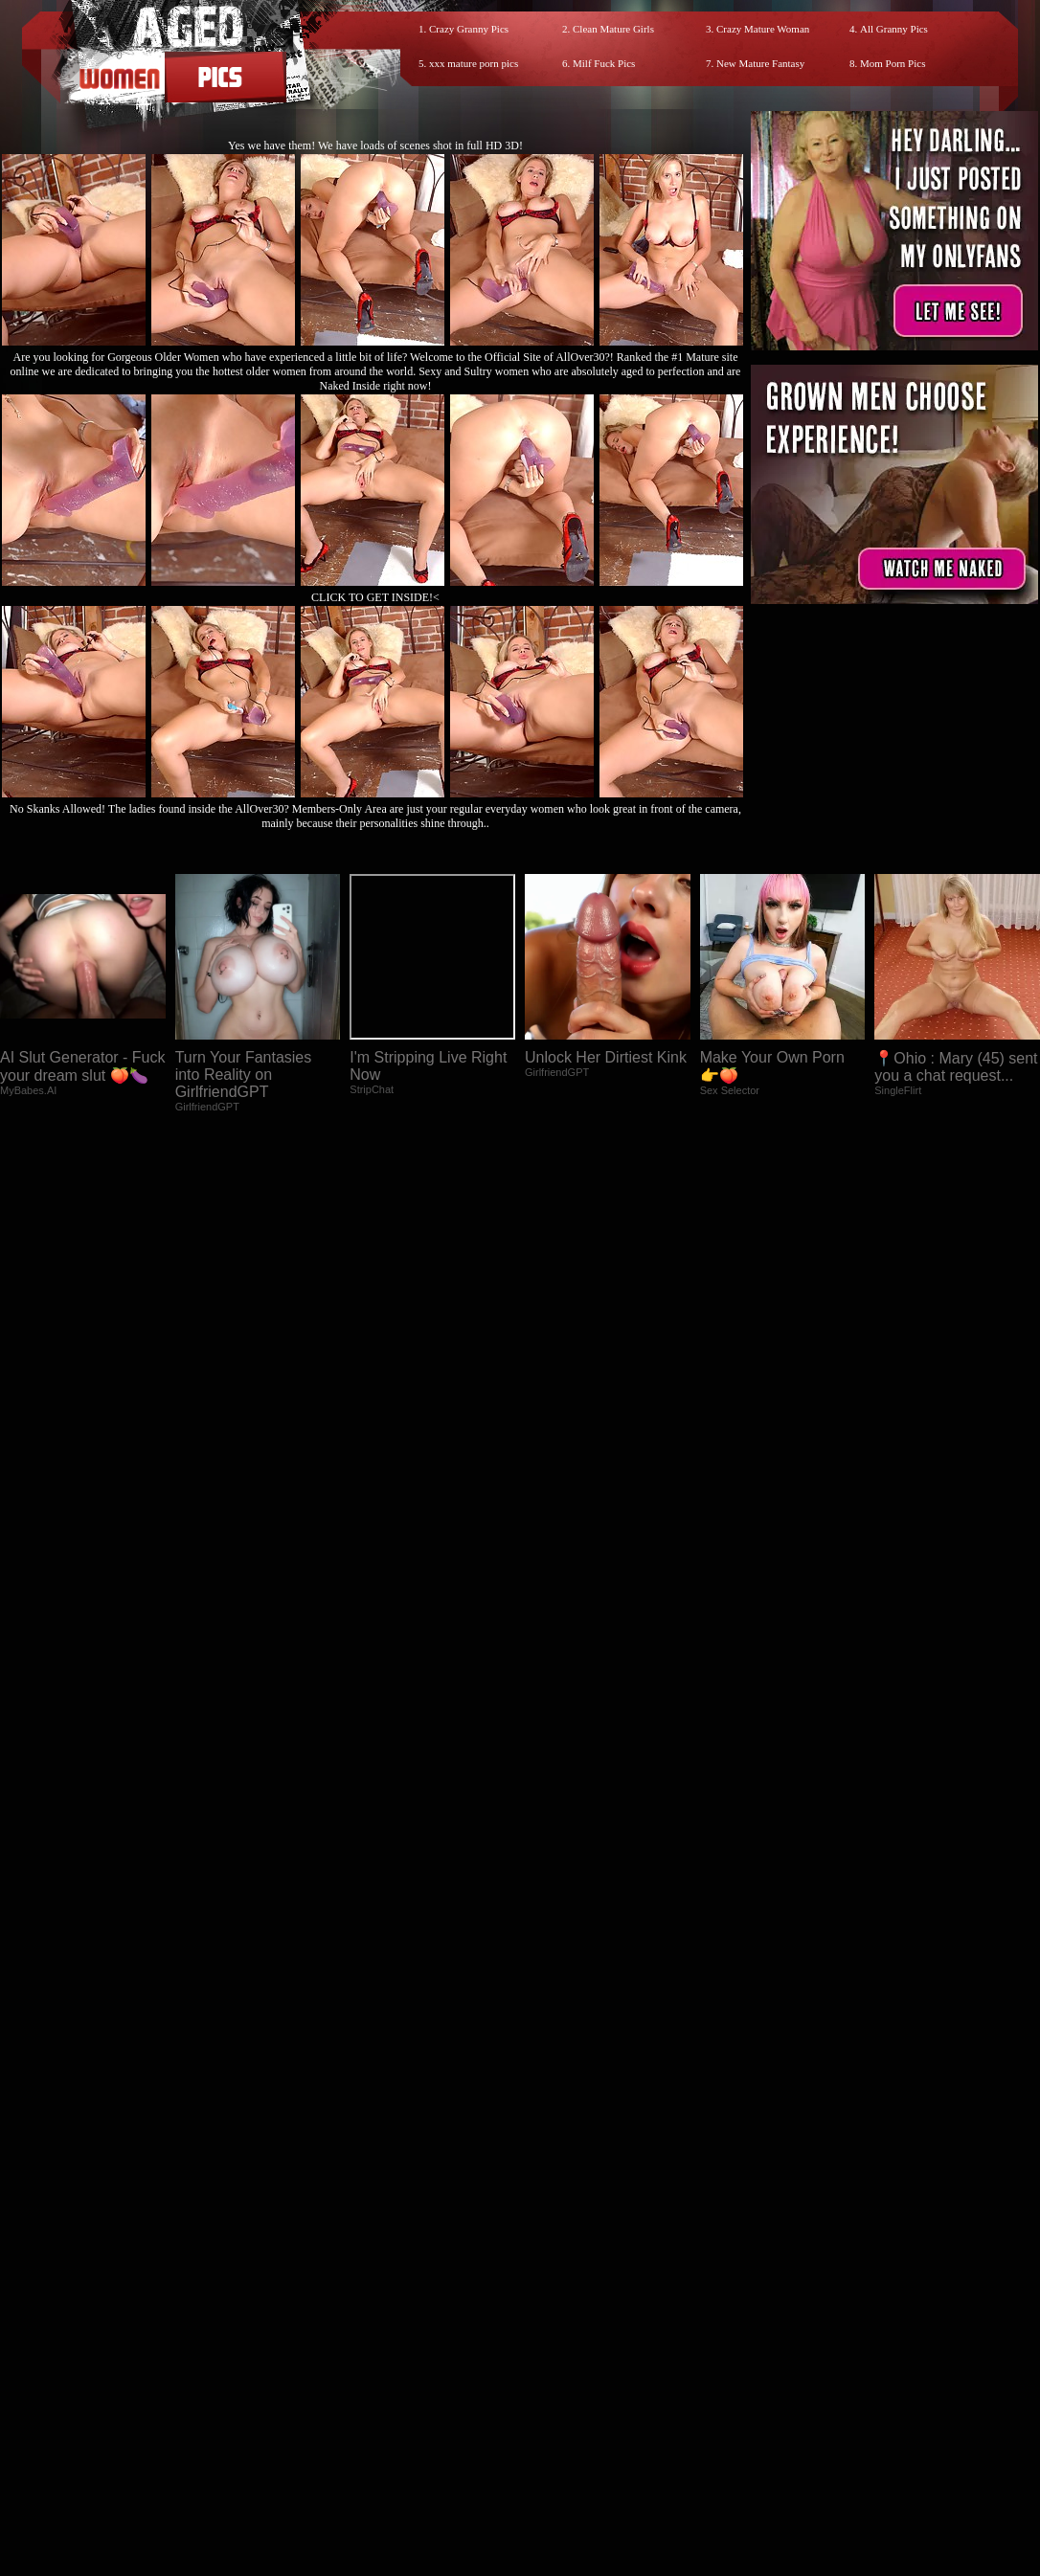 This screenshot has width=1040, height=2576. I want to click on Clean Mature Girls, so click(613, 28).